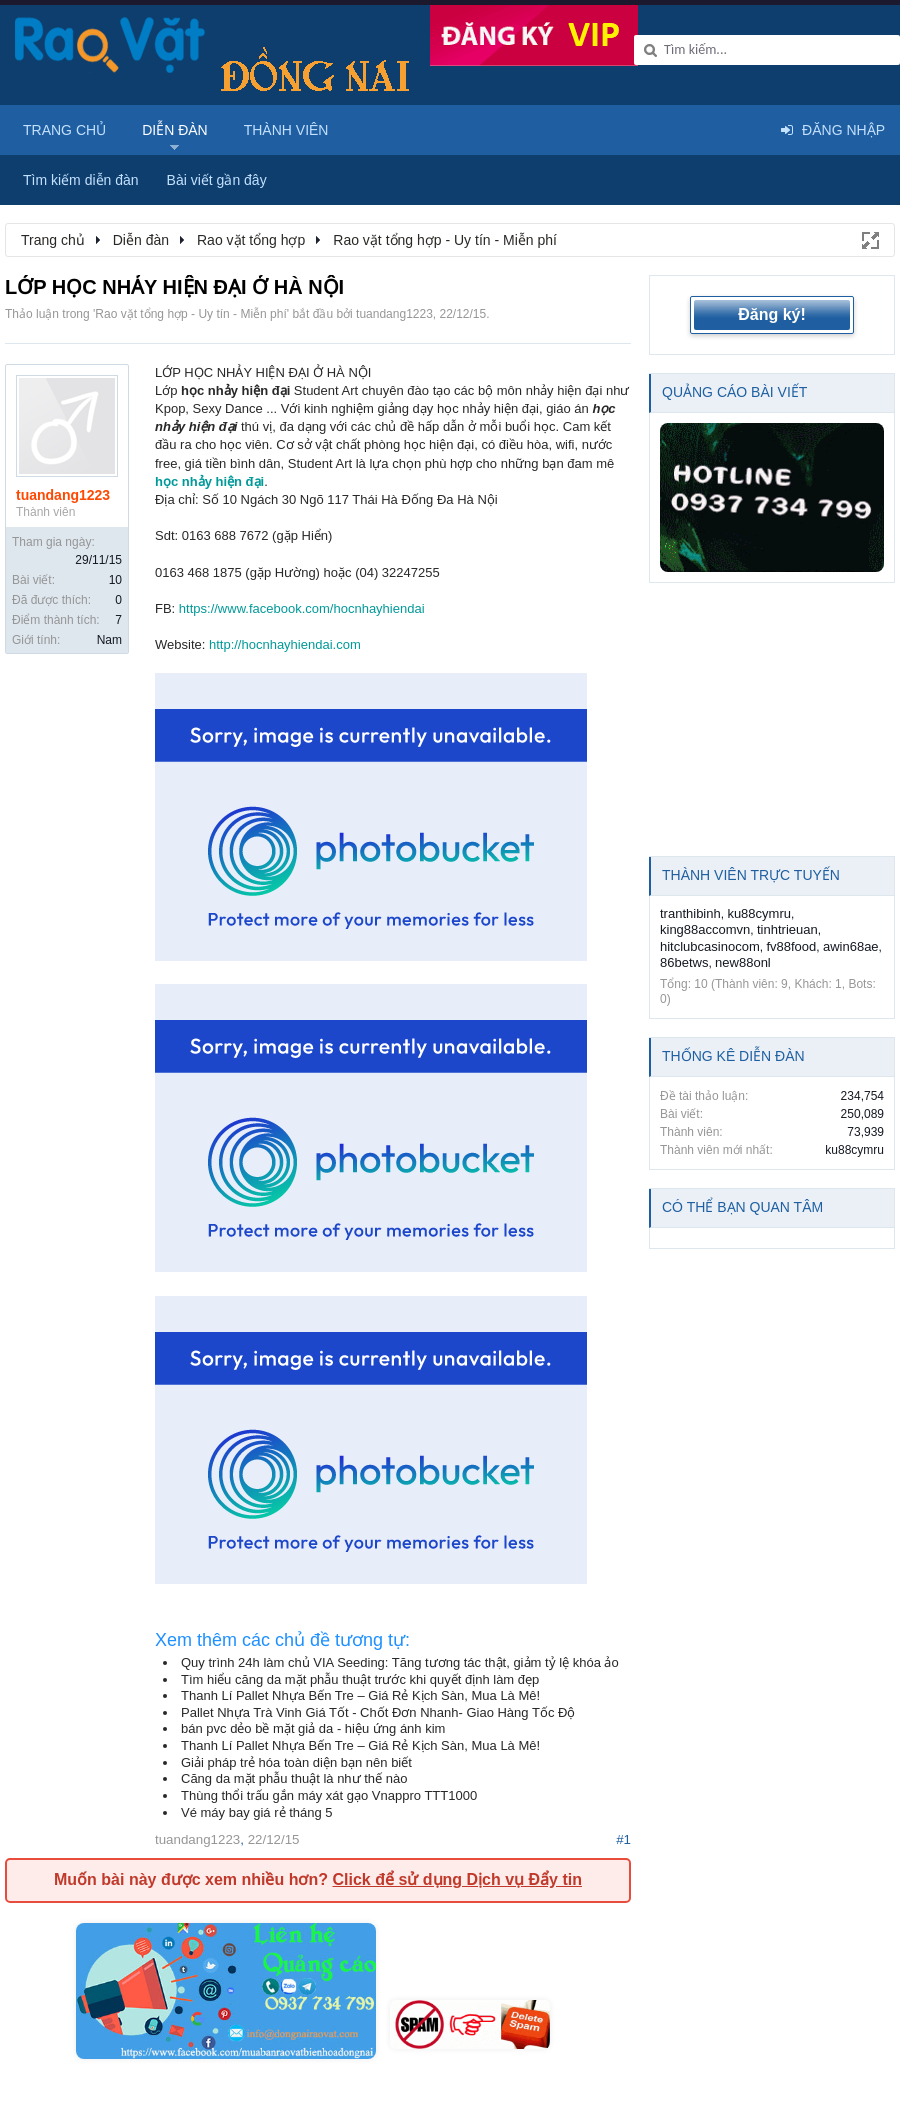  I want to click on new88onl, so click(743, 962).